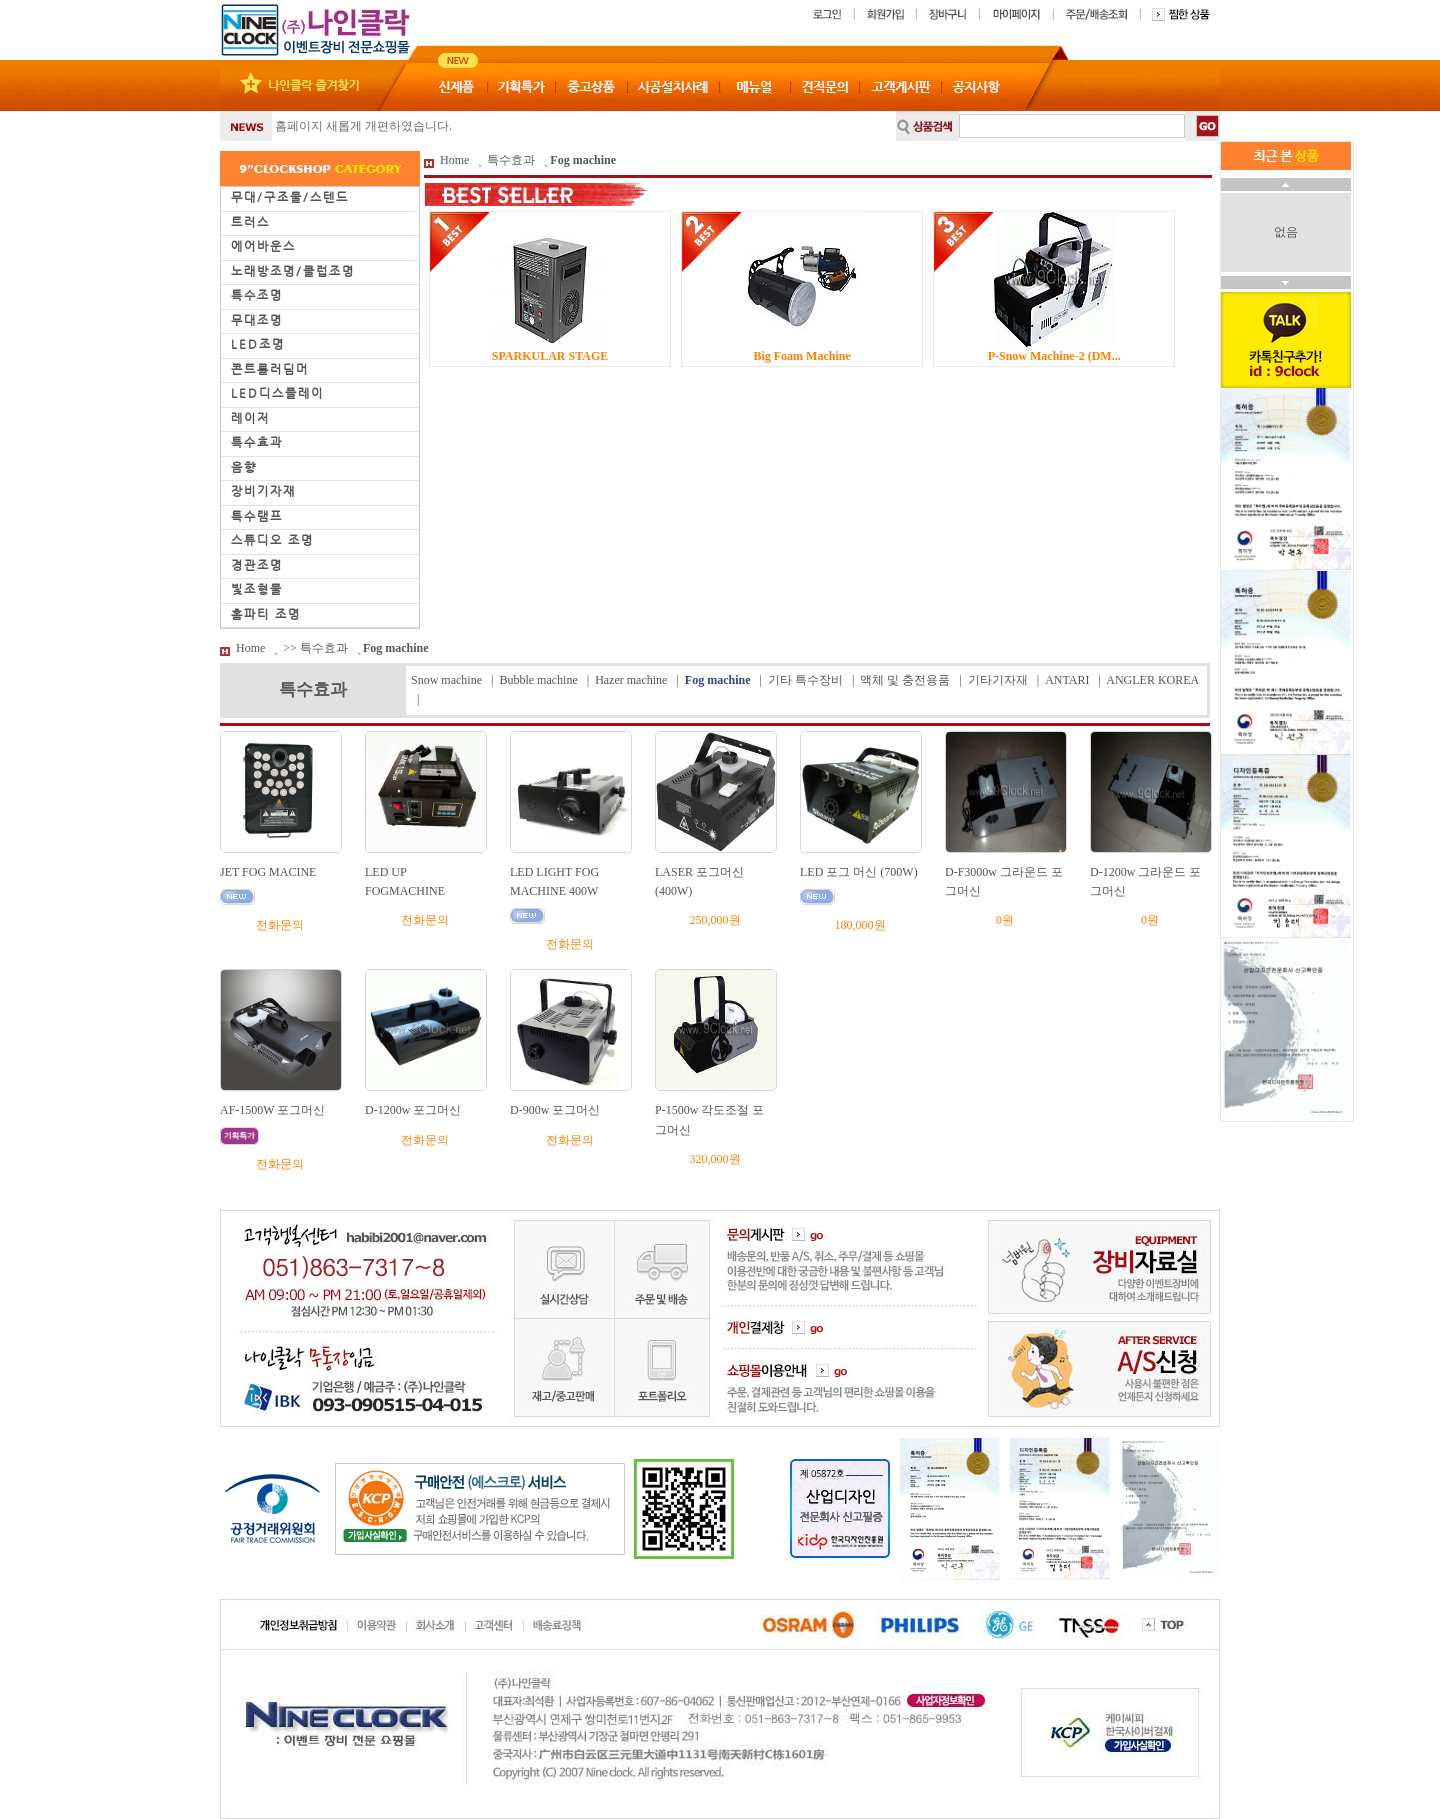 This screenshot has width=1440, height=1819. I want to click on AF-1500W 포그머신, so click(272, 1110).